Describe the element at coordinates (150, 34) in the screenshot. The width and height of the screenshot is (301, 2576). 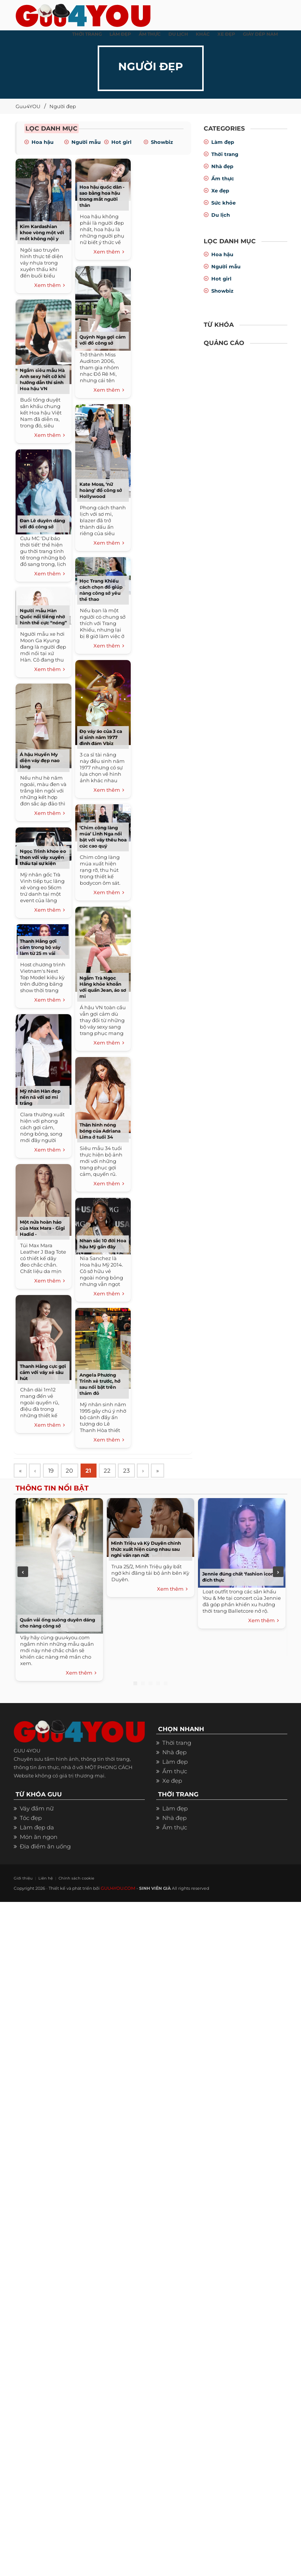
I see `ẨM THỰC [button]` at that location.